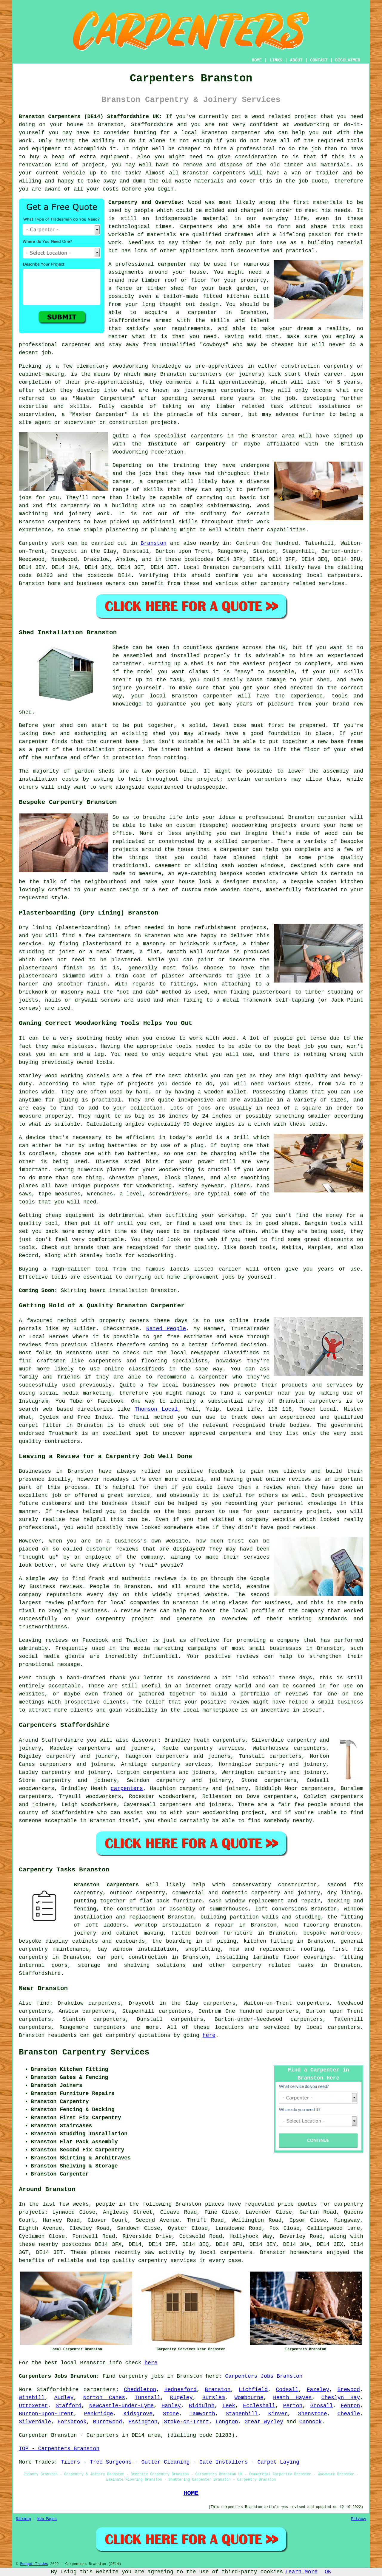  What do you see at coordinates (263, 2422) in the screenshot?
I see `Great Wyrley` at bounding box center [263, 2422].